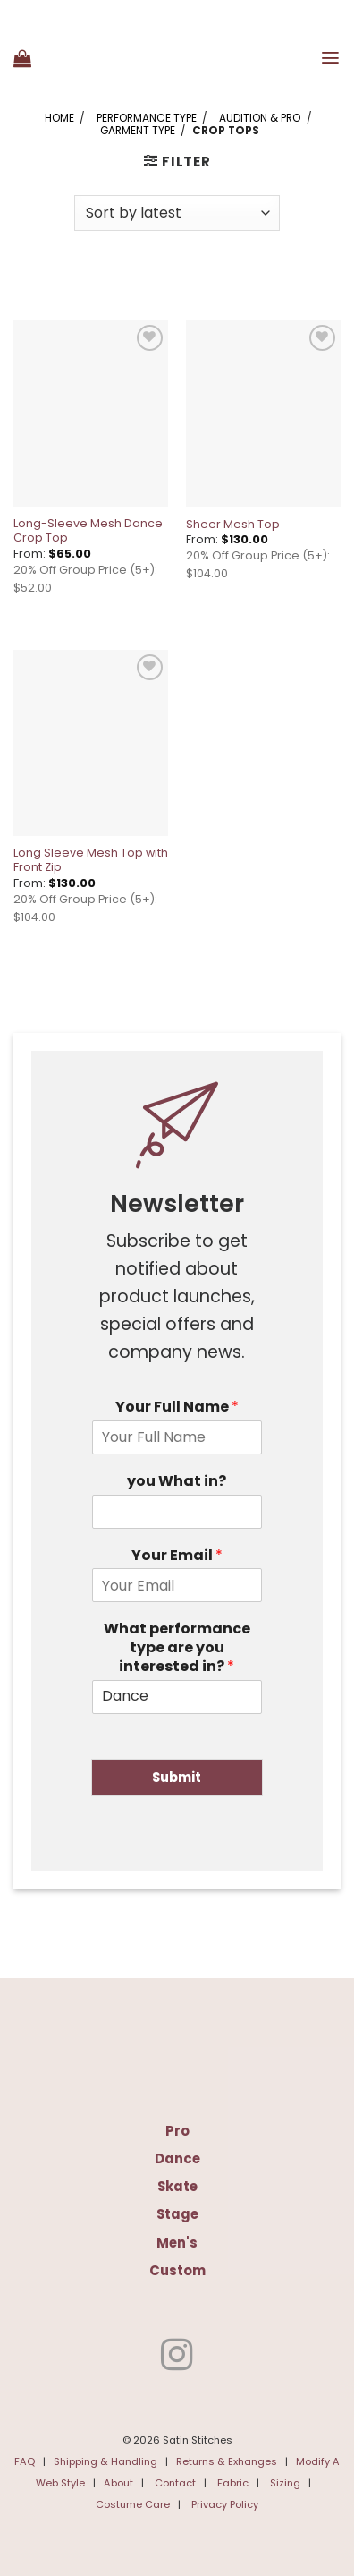 This screenshot has height=2576, width=354. Describe the element at coordinates (24, 2461) in the screenshot. I see `FAQ` at that location.